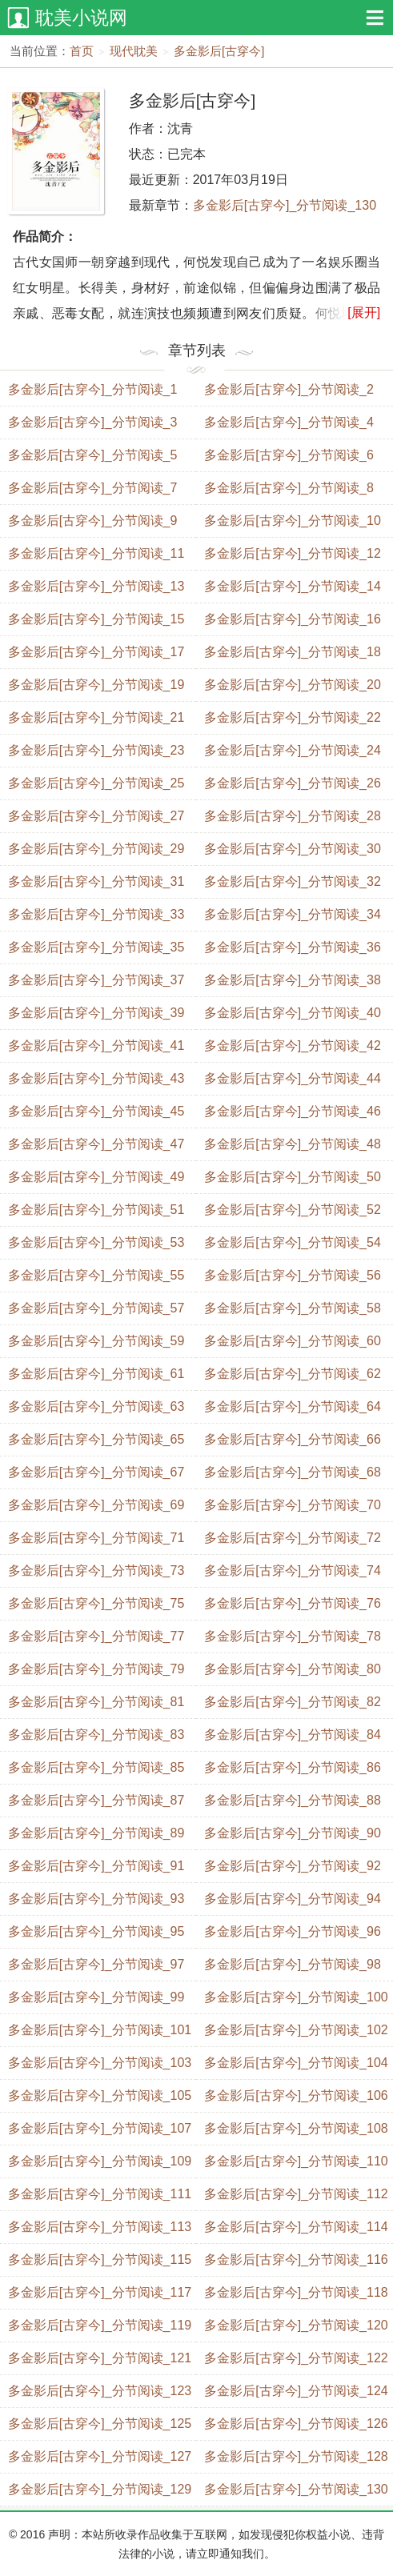 The image size is (393, 2576). Describe the element at coordinates (96, 1078) in the screenshot. I see `多金影后[古穿今]_分节阅读_43` at that location.